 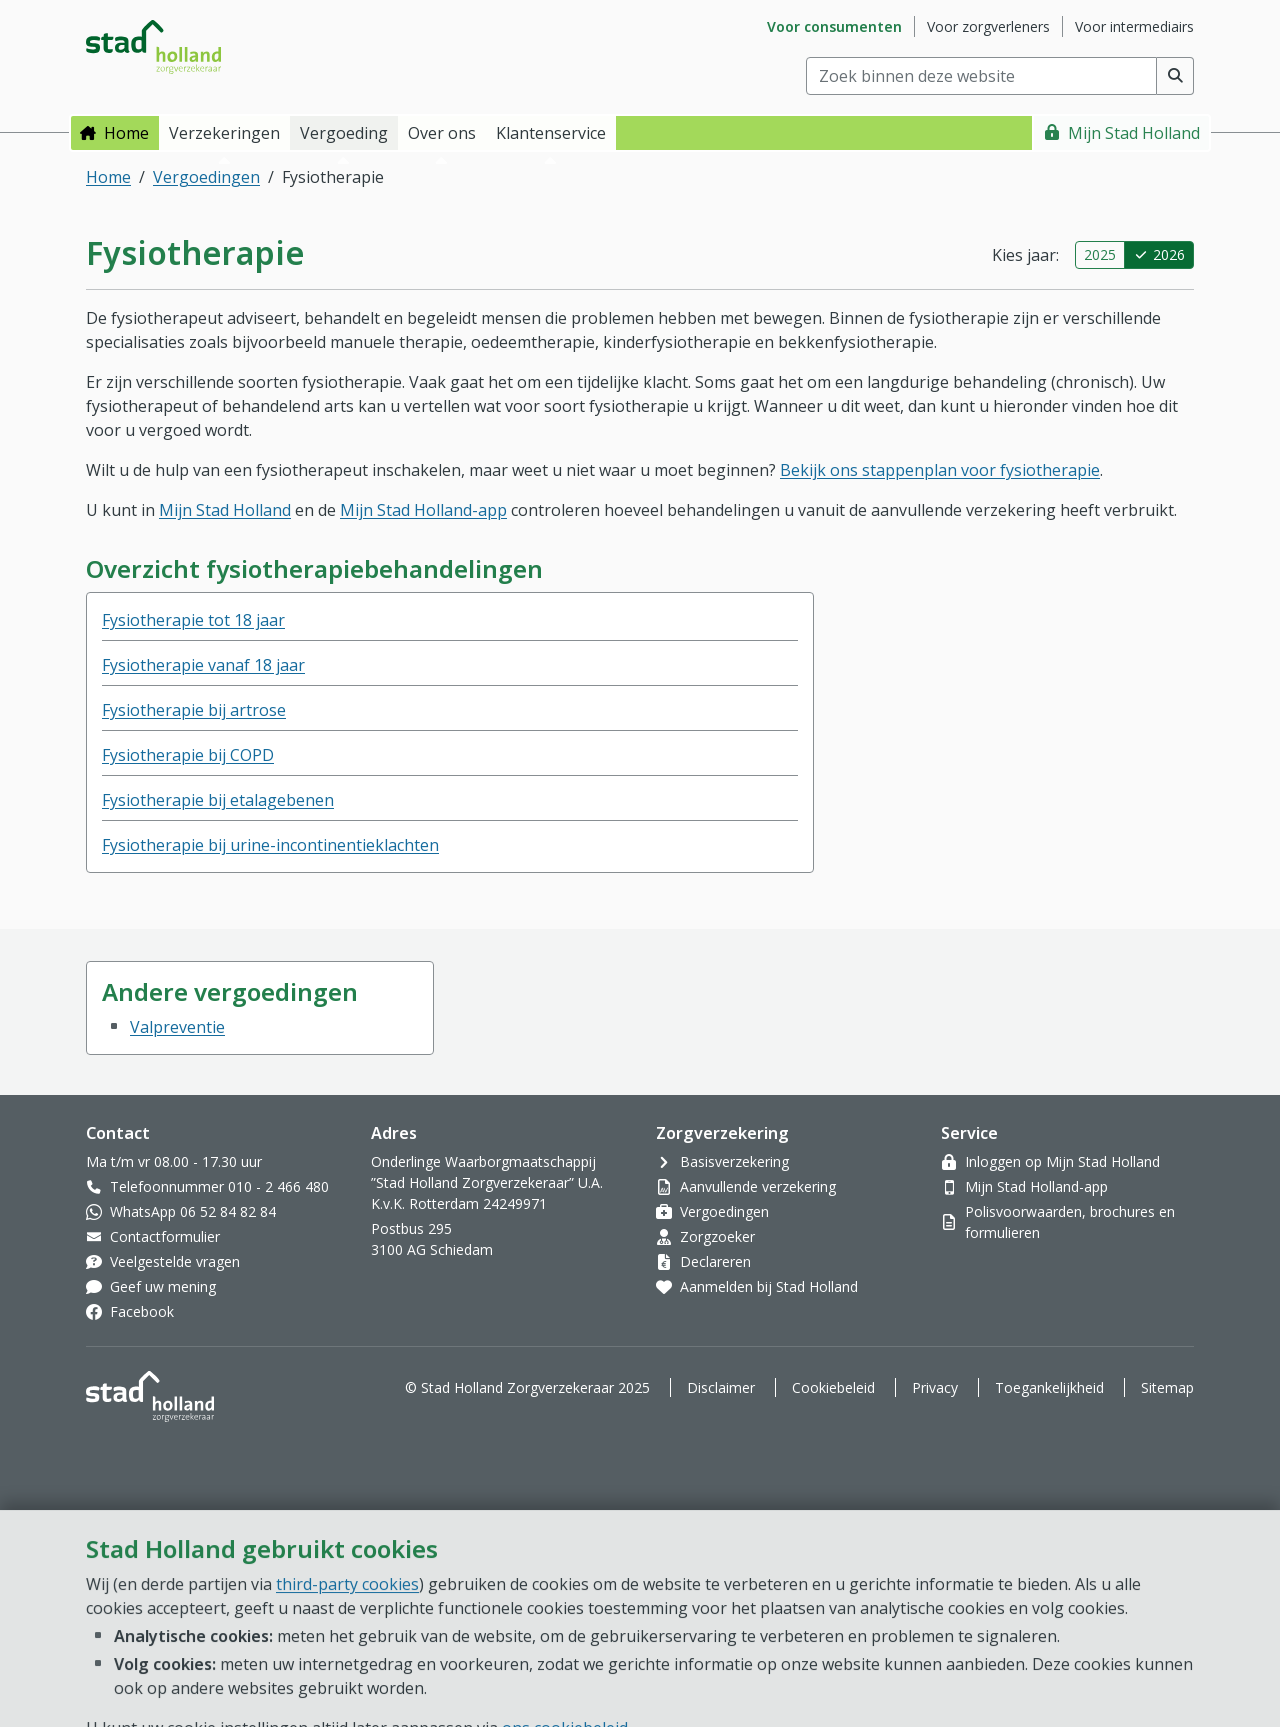 What do you see at coordinates (165, 1236) in the screenshot?
I see `Contactformulier` at bounding box center [165, 1236].